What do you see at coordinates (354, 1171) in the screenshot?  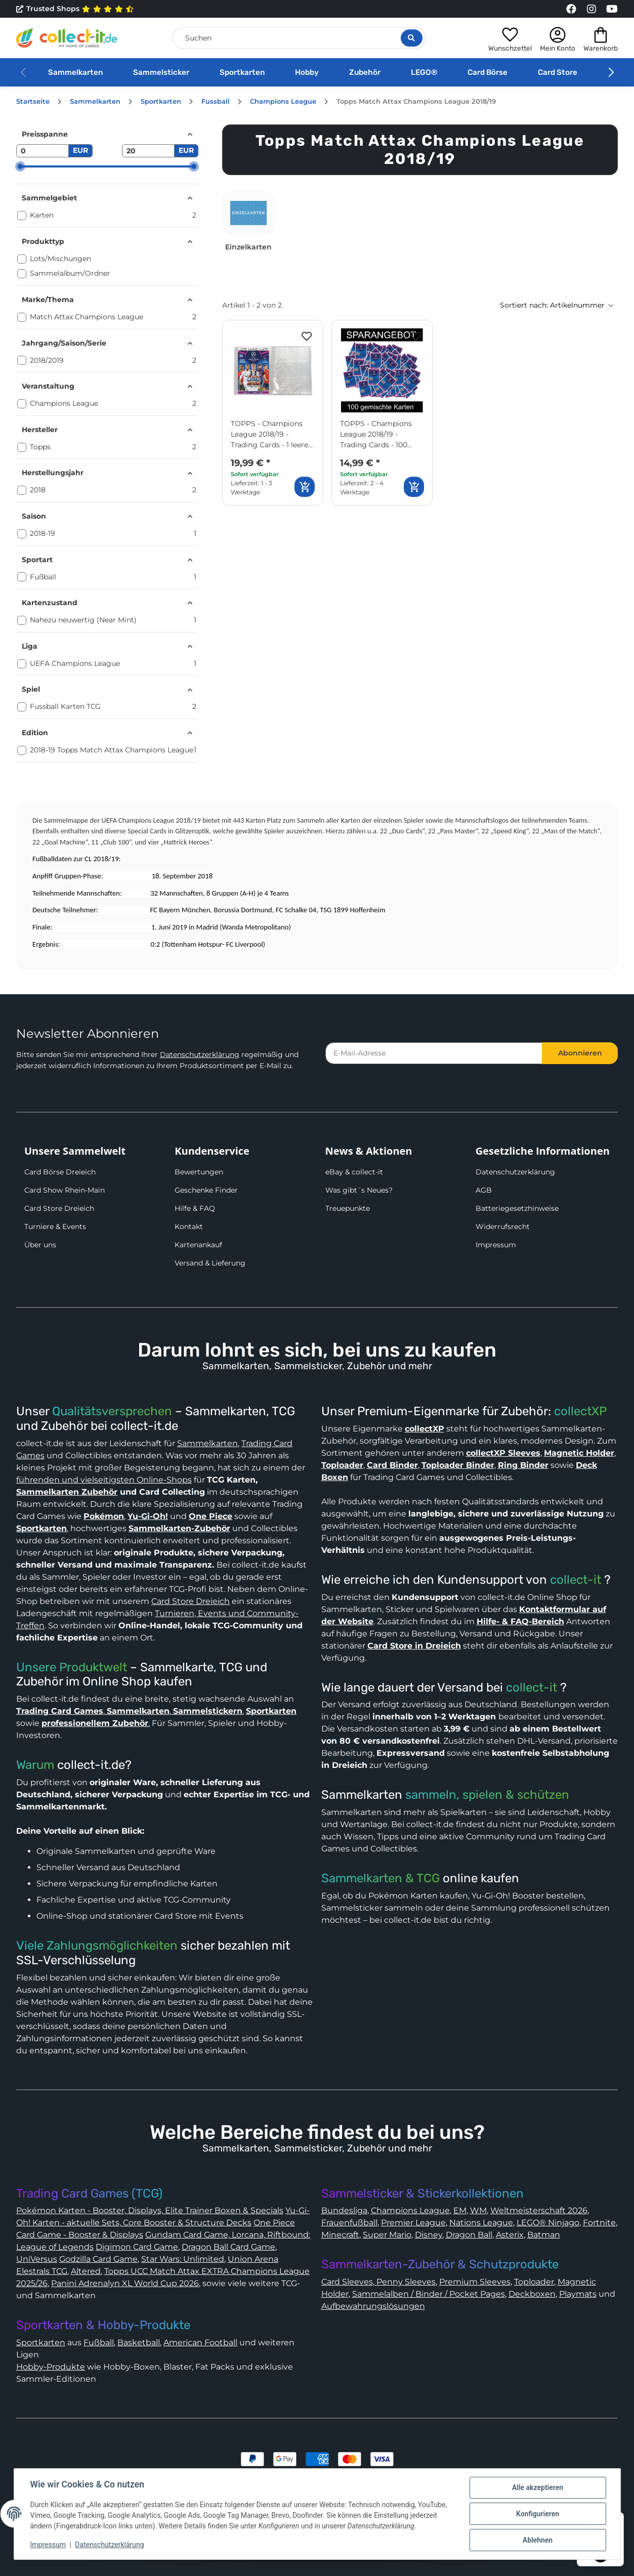 I see `eBay & collect-it` at bounding box center [354, 1171].